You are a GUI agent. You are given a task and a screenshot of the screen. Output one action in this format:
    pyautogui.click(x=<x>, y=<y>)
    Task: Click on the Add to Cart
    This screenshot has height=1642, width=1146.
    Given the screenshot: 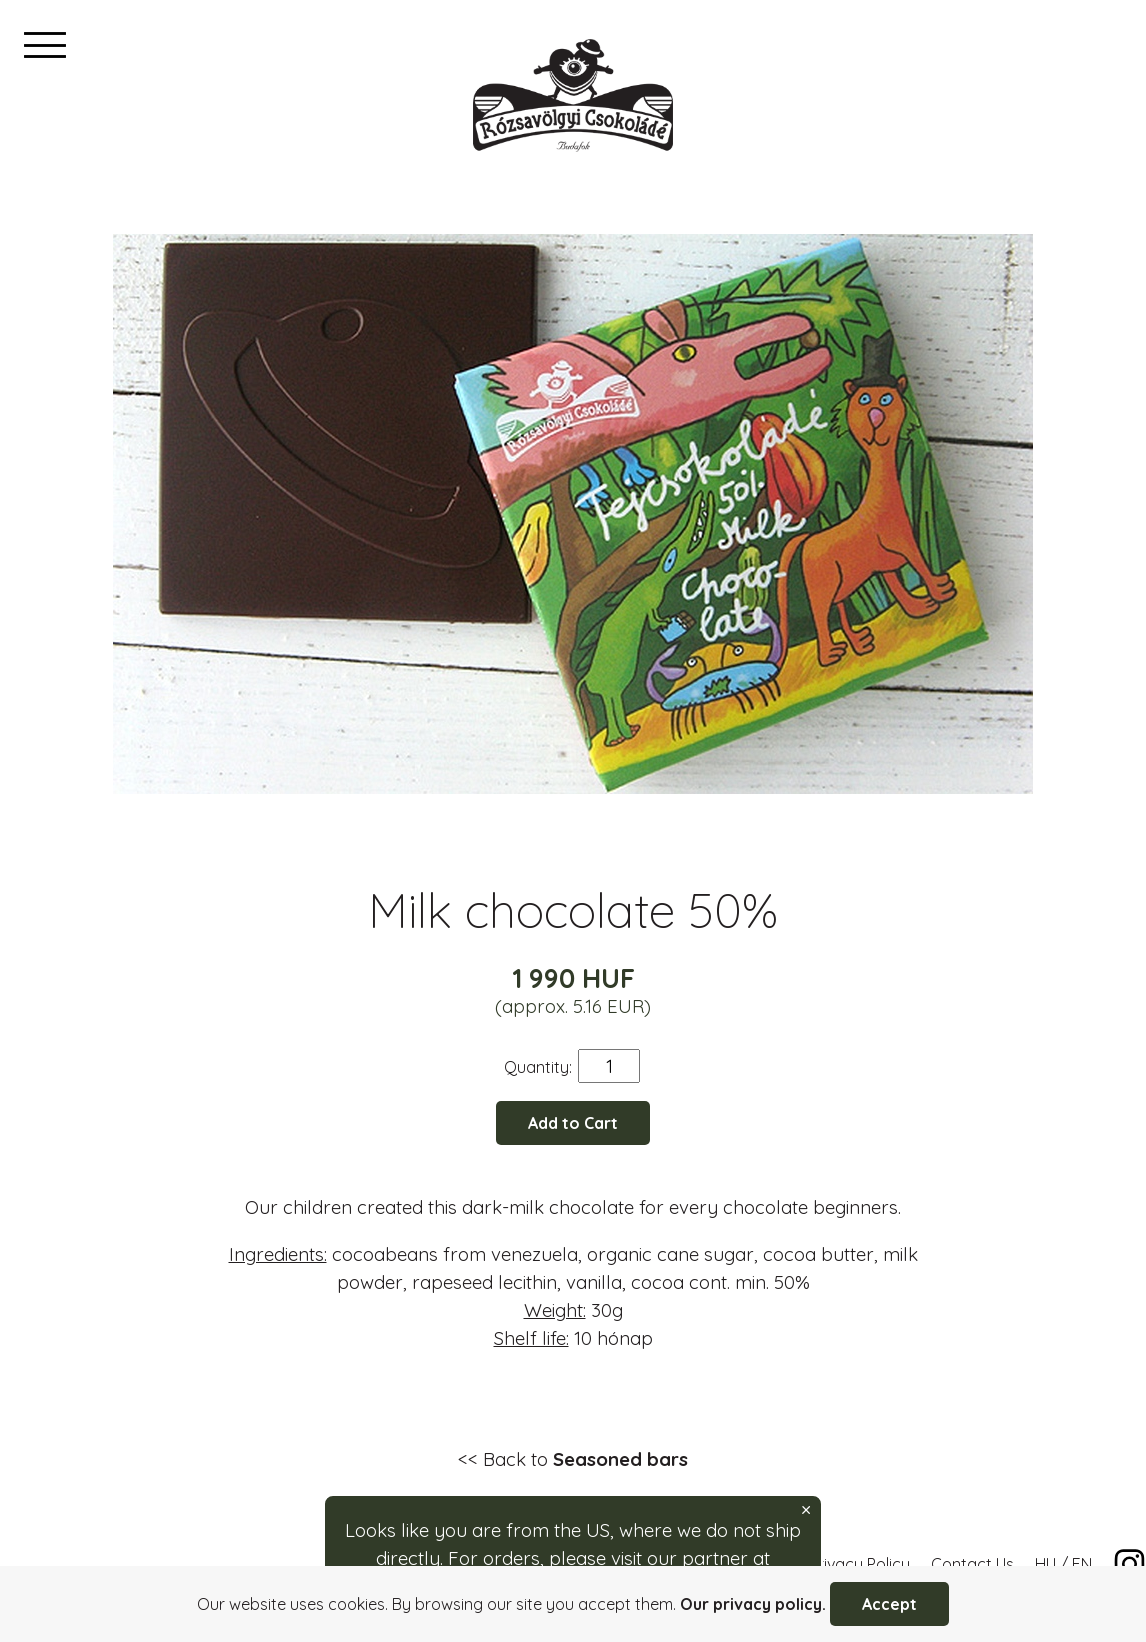 What is the action you would take?
    pyautogui.click(x=573, y=1123)
    